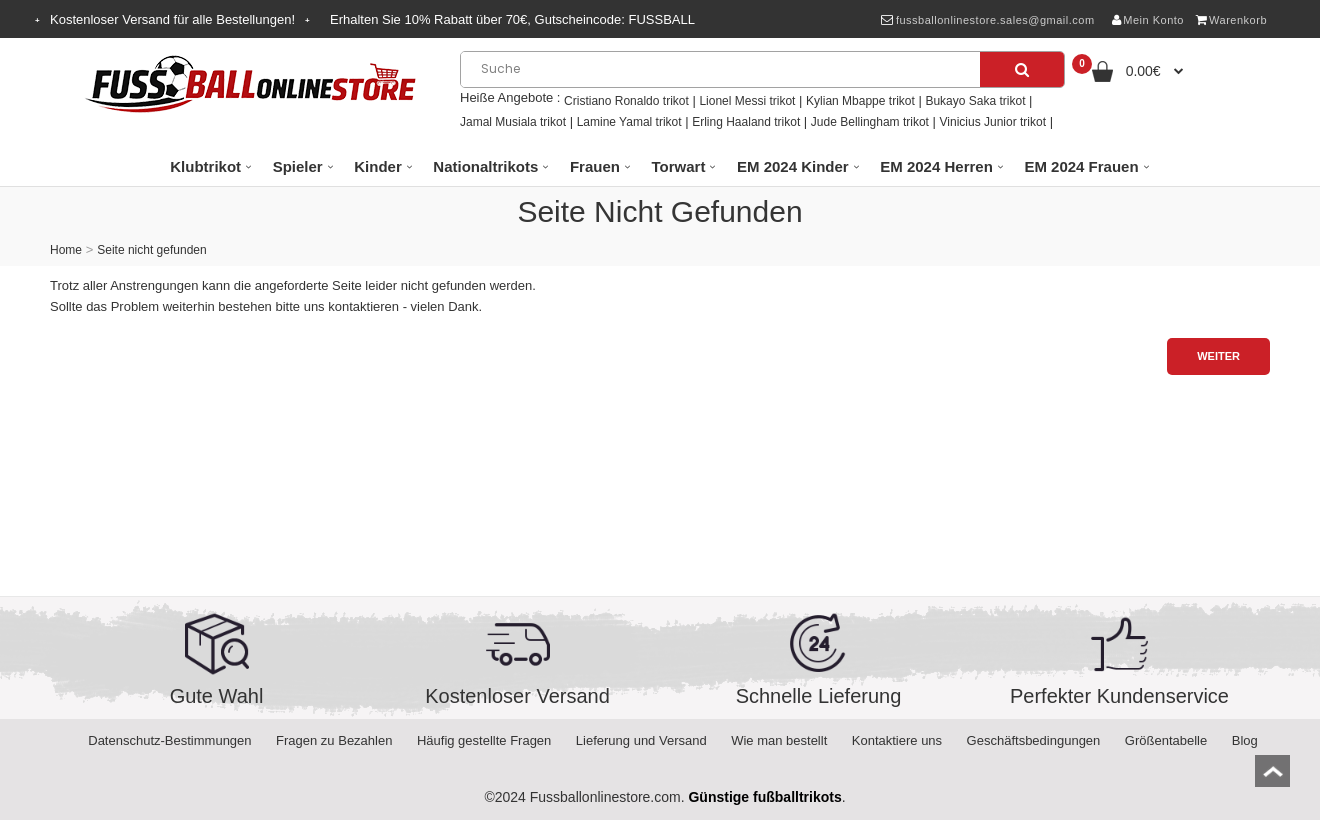  Describe the element at coordinates (484, 740) in the screenshot. I see `Häufig gestellte Fragen` at that location.